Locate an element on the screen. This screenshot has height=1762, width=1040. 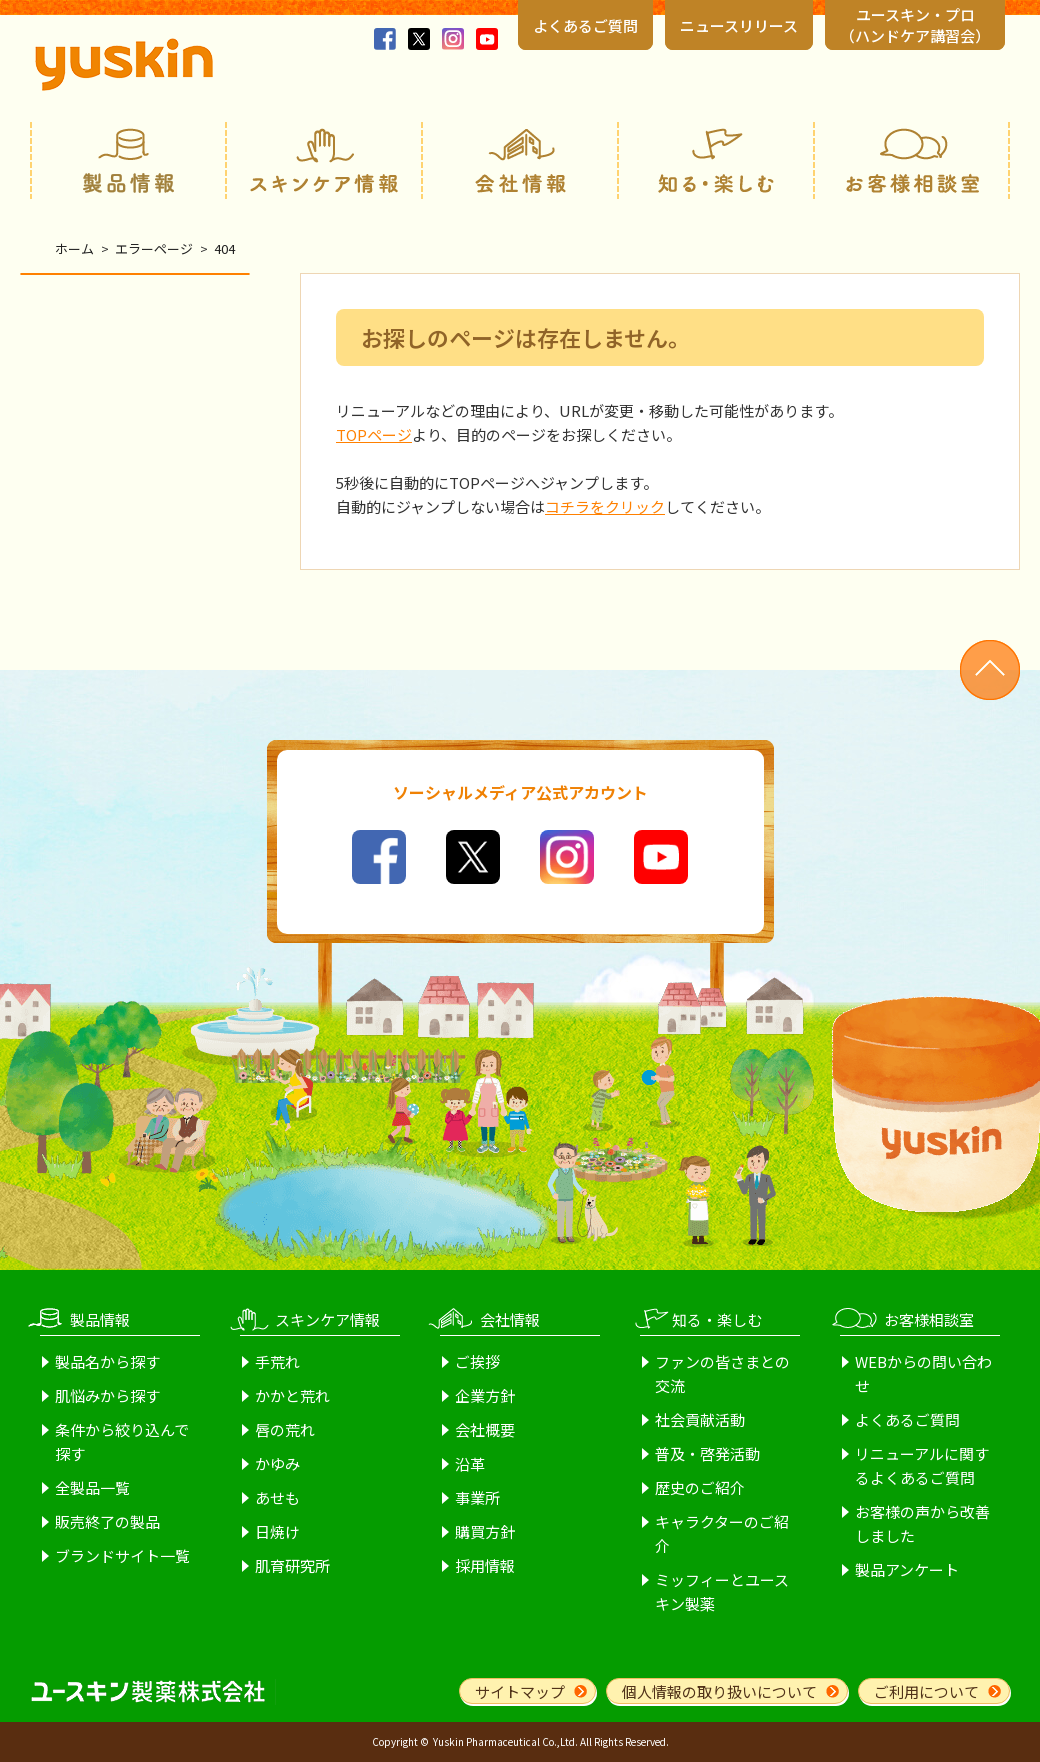
お客様相談室 is located at coordinates (912, 160).